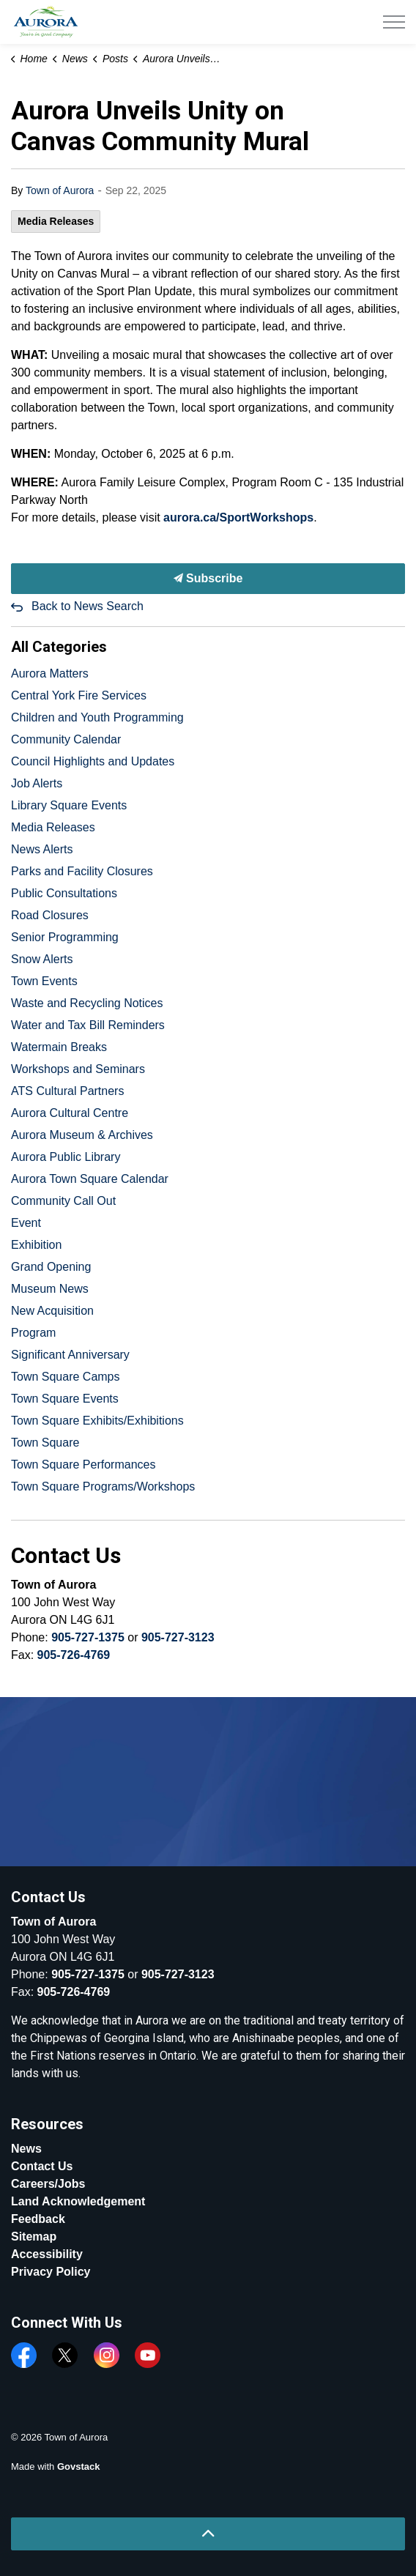 The image size is (416, 2576). I want to click on Town Square Programs/Workshops, so click(103, 1486).